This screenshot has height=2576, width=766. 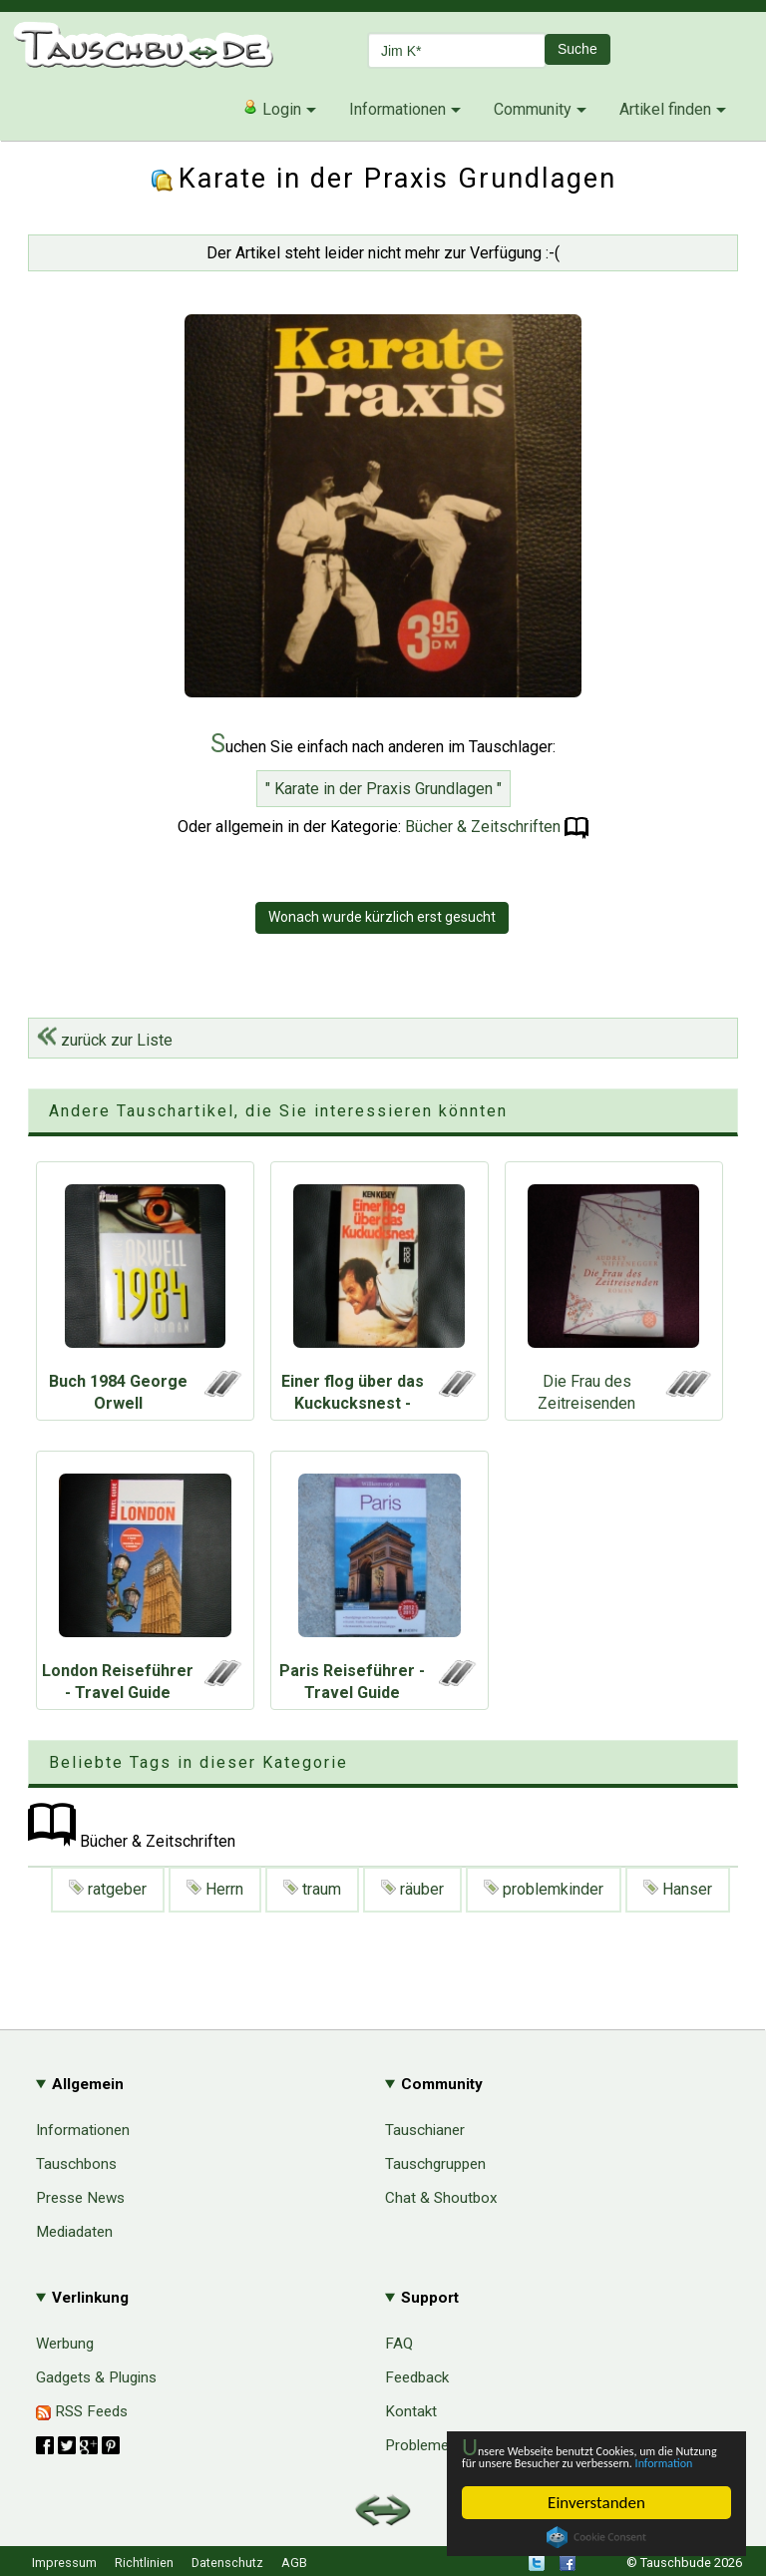 What do you see at coordinates (425, 2130) in the screenshot?
I see `Tauschianer` at bounding box center [425, 2130].